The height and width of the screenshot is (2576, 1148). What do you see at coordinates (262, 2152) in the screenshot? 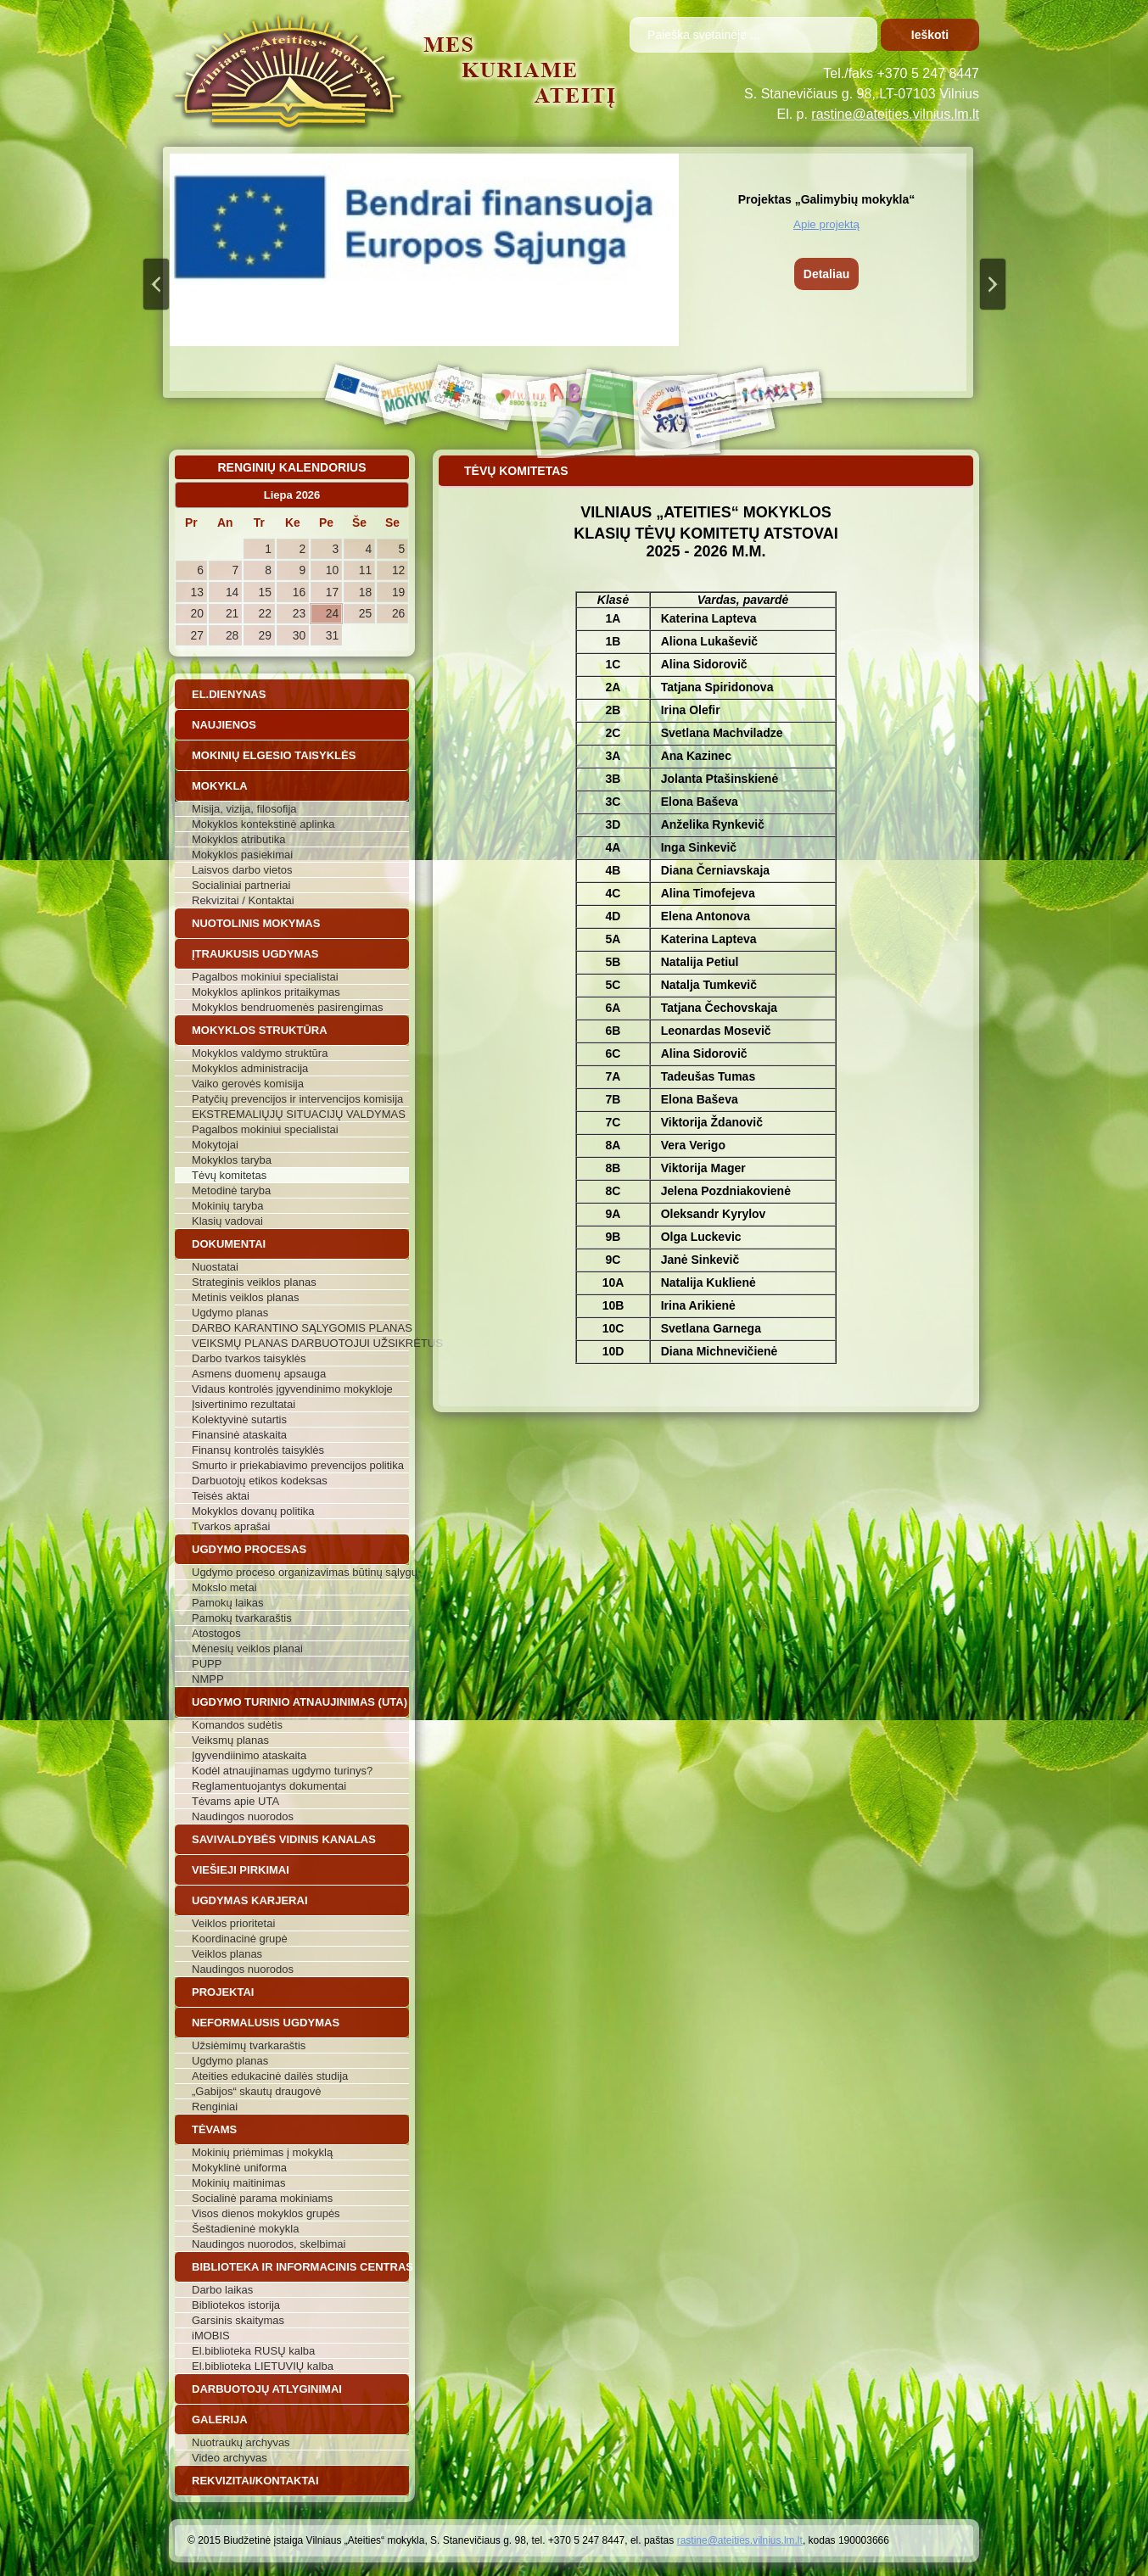
I see `Mokinių priėmimas į mokyklą` at bounding box center [262, 2152].